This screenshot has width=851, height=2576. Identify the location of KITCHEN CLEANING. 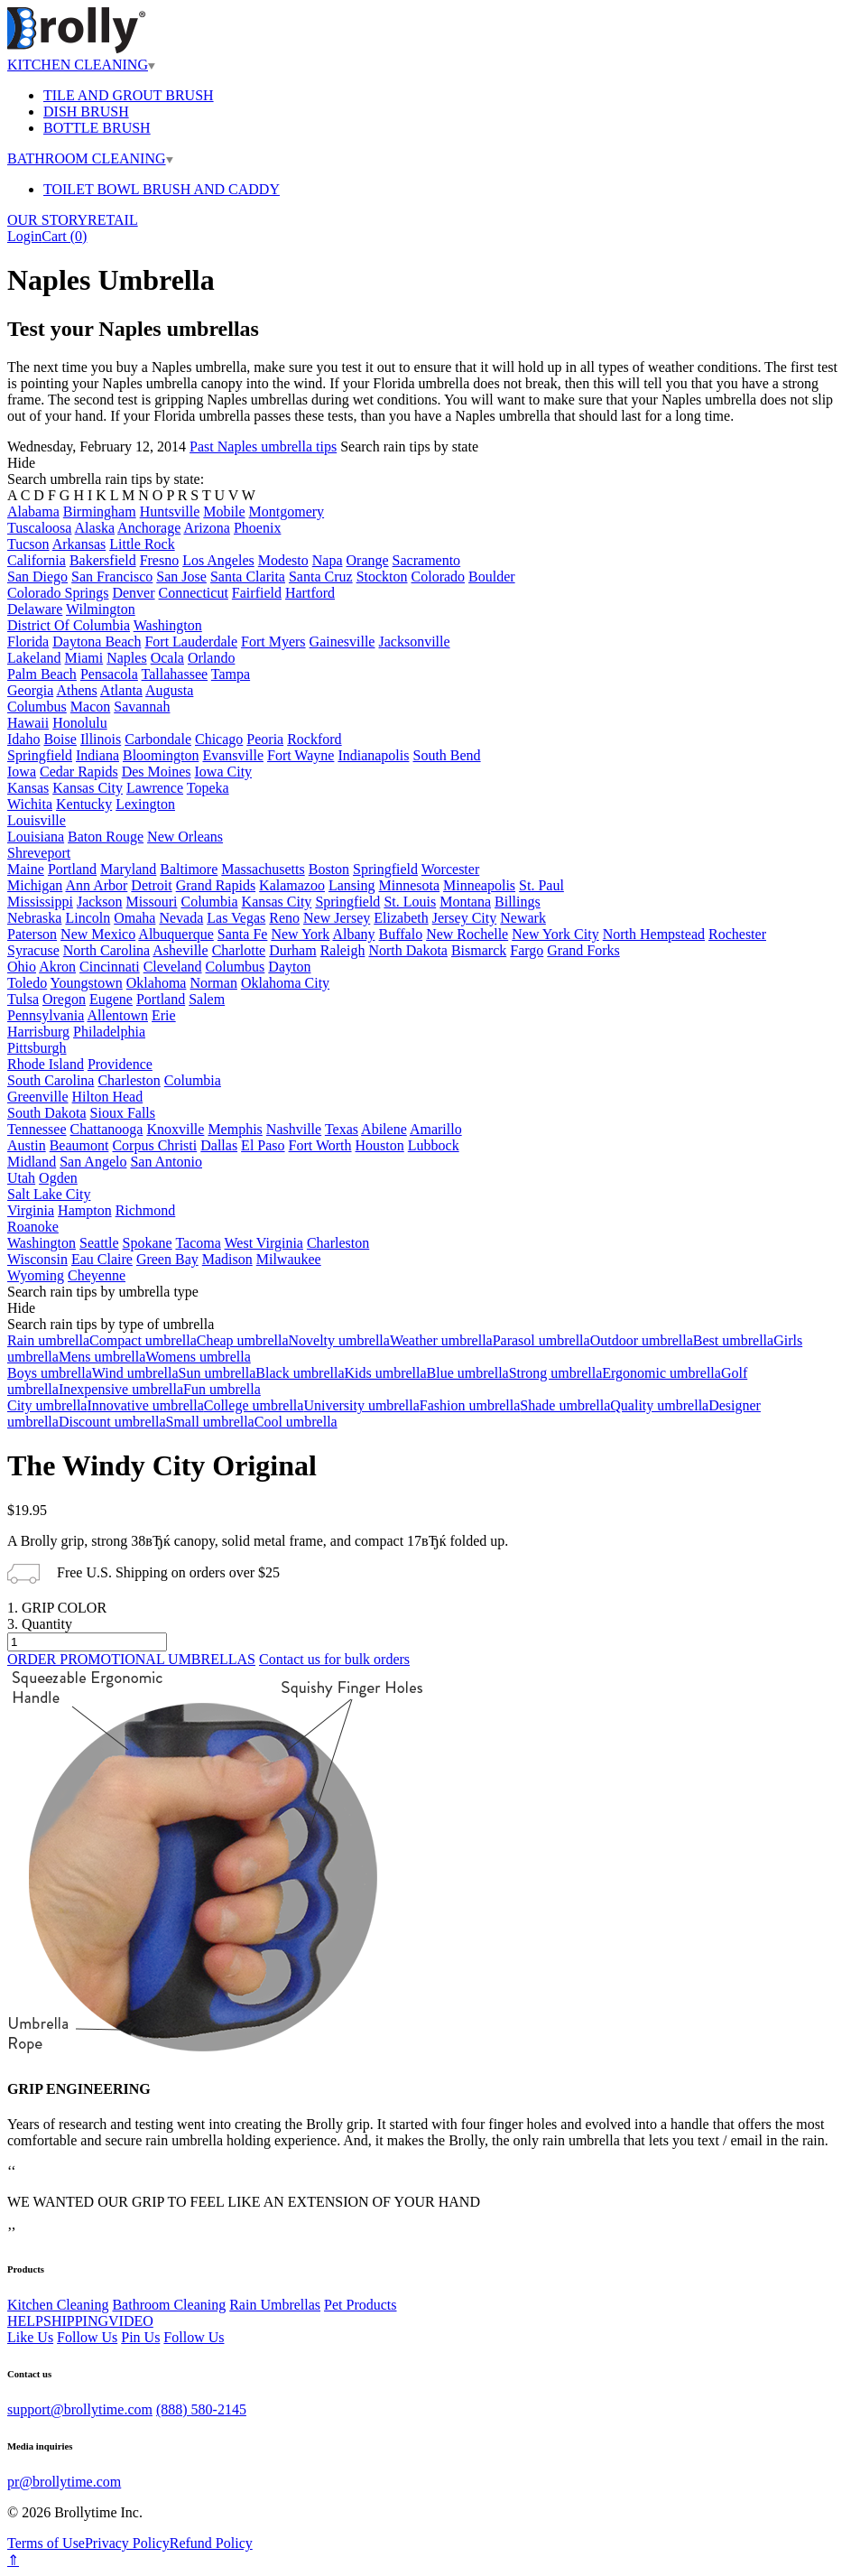
(81, 64).